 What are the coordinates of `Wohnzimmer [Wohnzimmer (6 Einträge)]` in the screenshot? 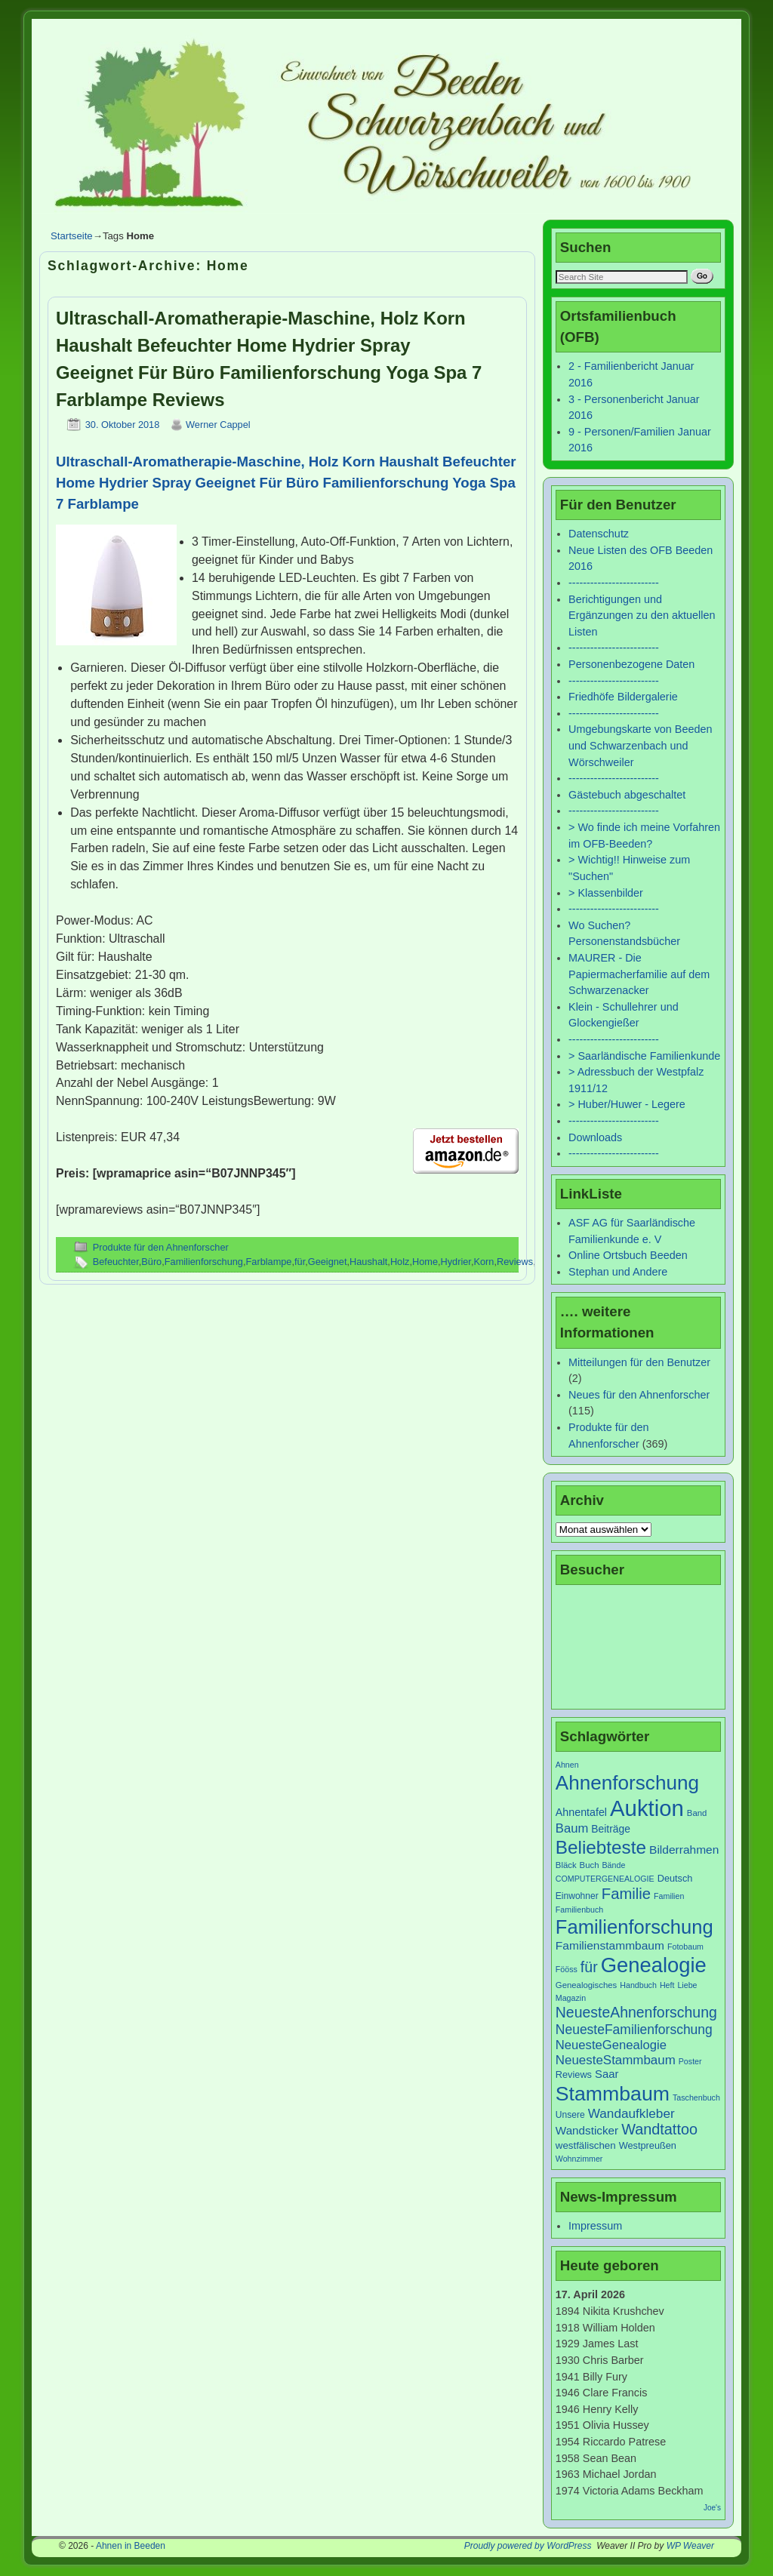 It's located at (579, 2158).